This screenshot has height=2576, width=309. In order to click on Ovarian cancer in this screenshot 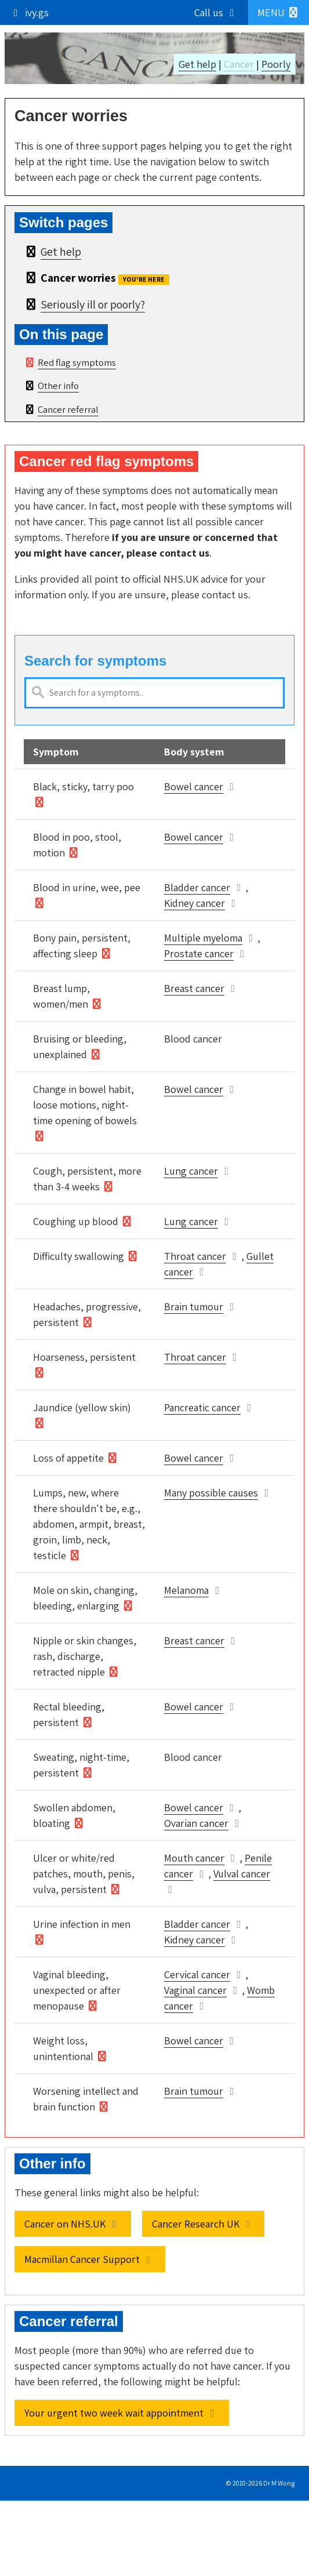, I will do `click(196, 1823)`.